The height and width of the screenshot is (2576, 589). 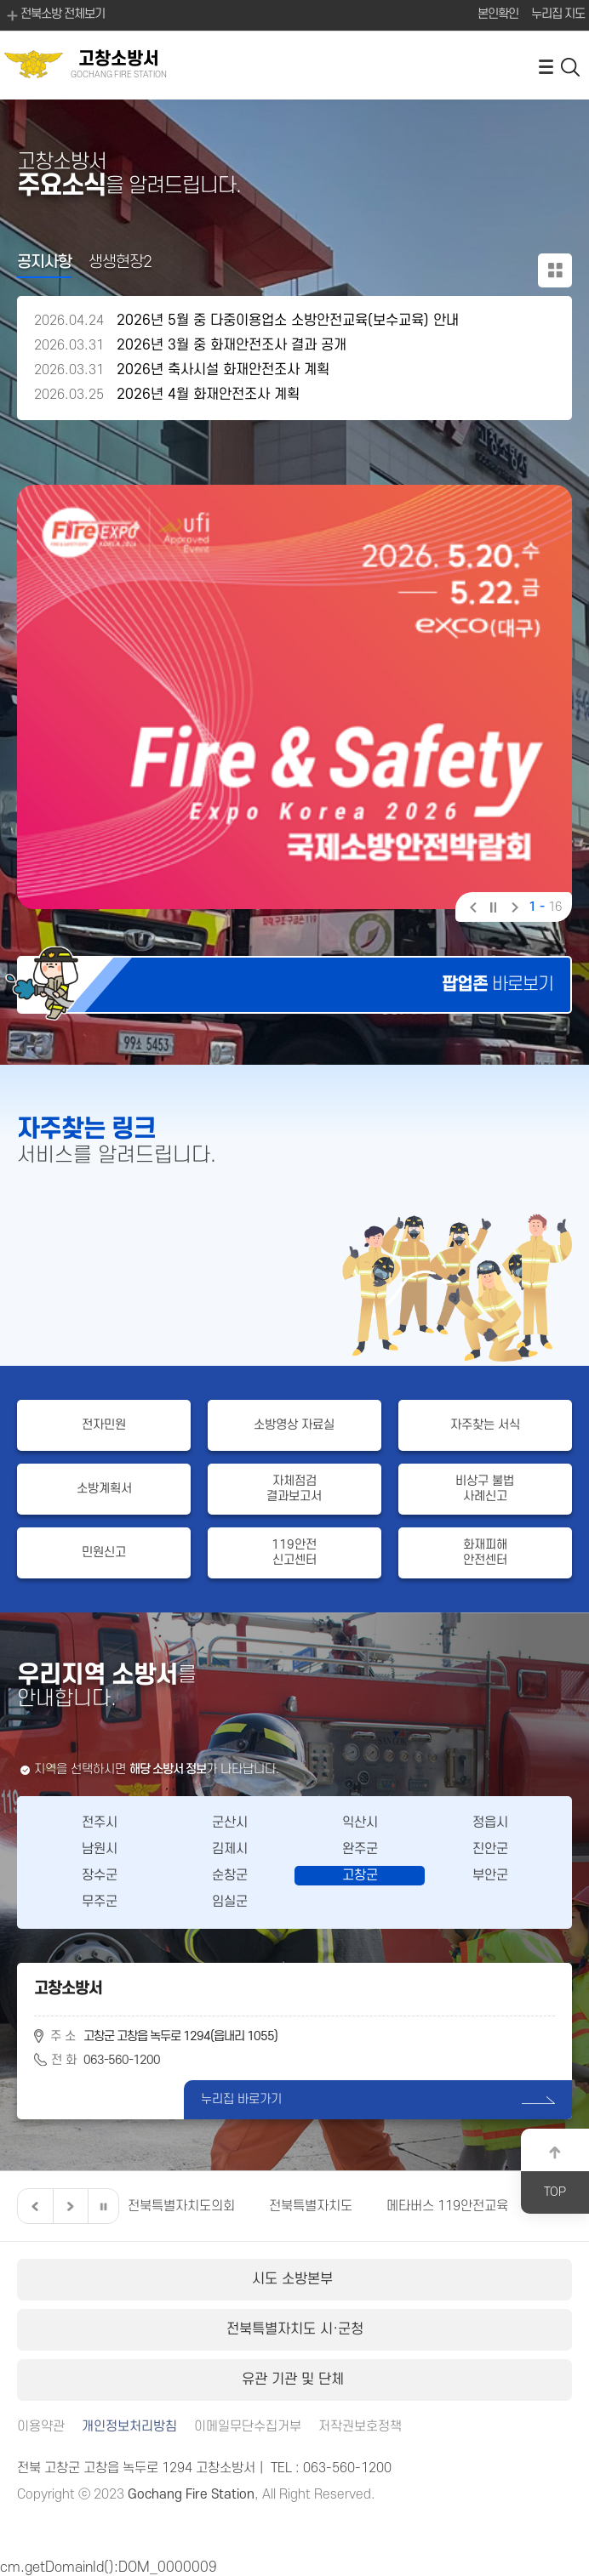 I want to click on 일시정지, so click(x=492, y=909).